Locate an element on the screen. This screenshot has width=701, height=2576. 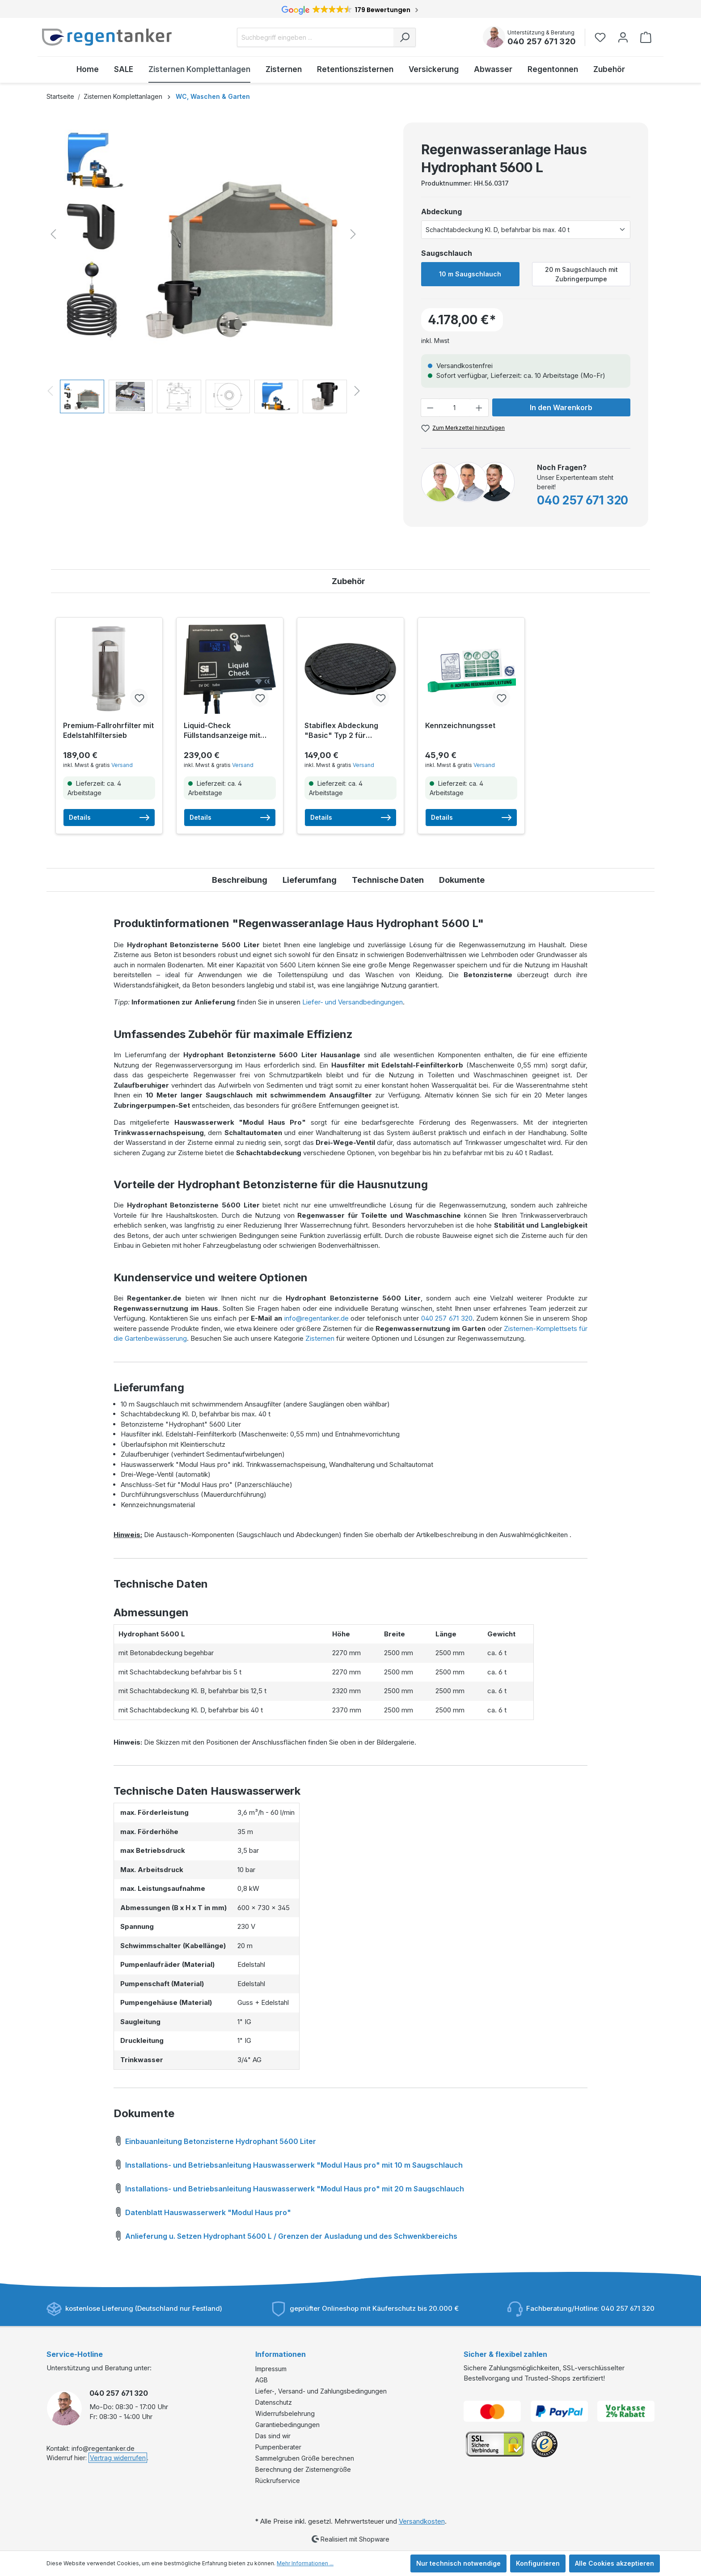
[Anzahl verringern] is located at coordinates (430, 407).